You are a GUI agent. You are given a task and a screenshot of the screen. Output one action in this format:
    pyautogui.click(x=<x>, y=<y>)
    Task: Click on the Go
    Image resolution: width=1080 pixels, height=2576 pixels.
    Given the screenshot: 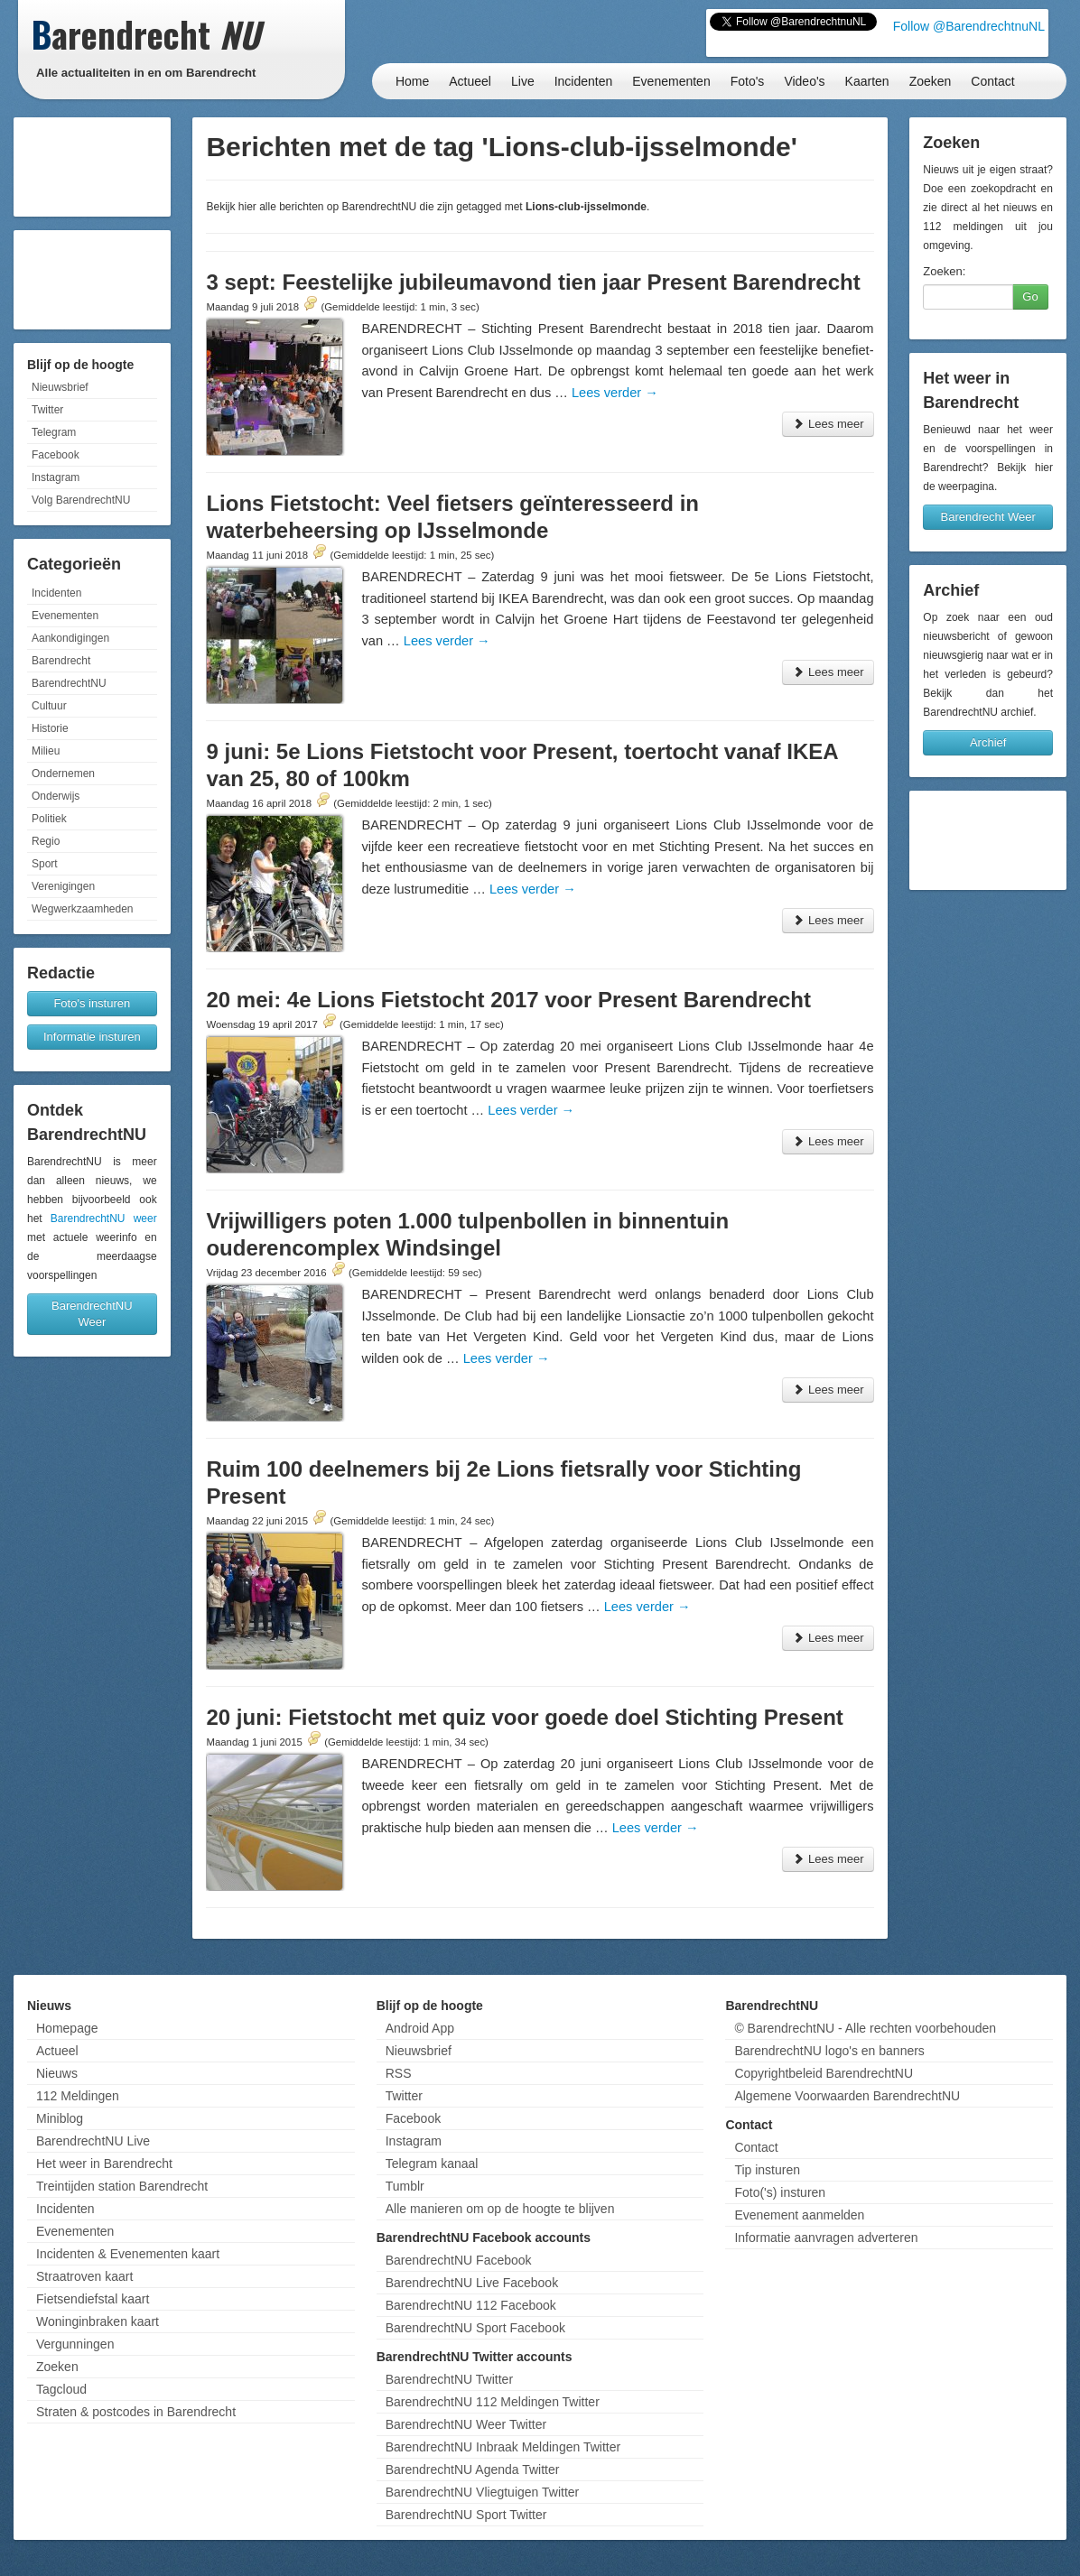 What is the action you would take?
    pyautogui.click(x=1030, y=296)
    